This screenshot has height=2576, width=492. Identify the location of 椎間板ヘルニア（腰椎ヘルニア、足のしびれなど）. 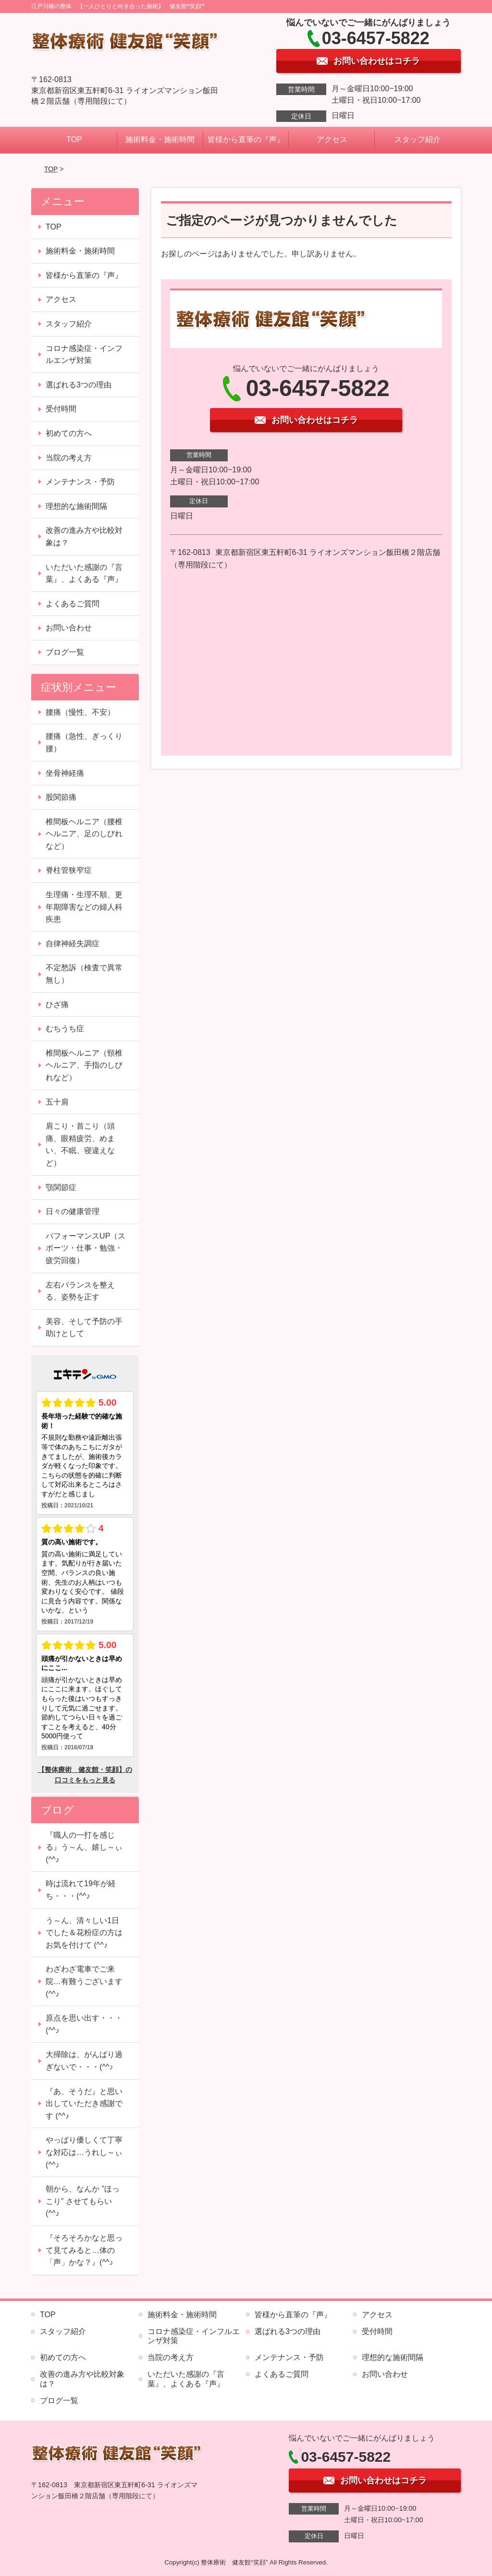
(84, 834).